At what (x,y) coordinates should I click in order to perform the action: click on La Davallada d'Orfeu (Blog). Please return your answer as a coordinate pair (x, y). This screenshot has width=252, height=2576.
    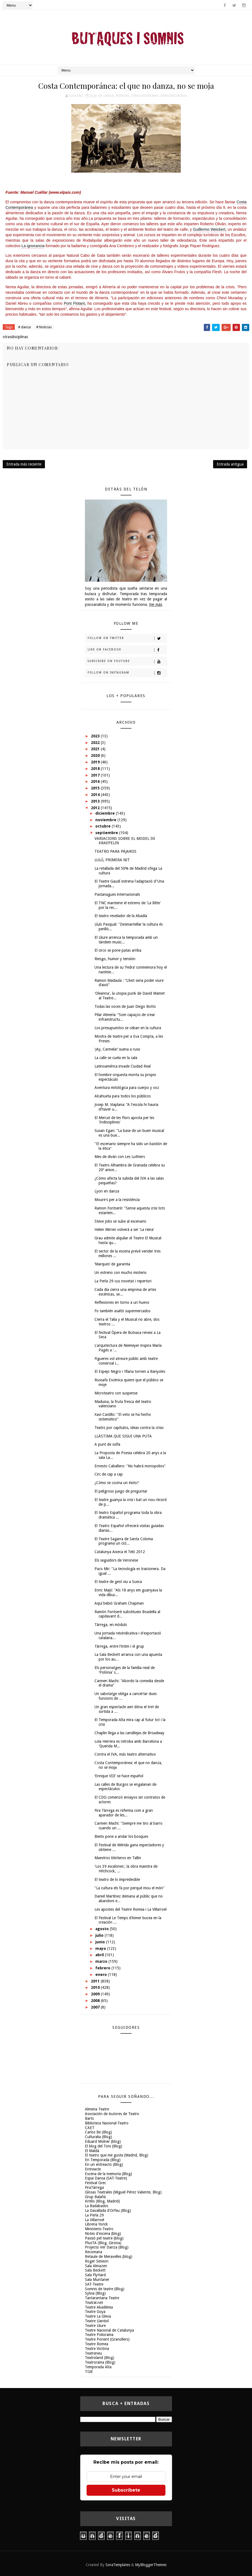
    Looking at the image, I should click on (108, 2210).